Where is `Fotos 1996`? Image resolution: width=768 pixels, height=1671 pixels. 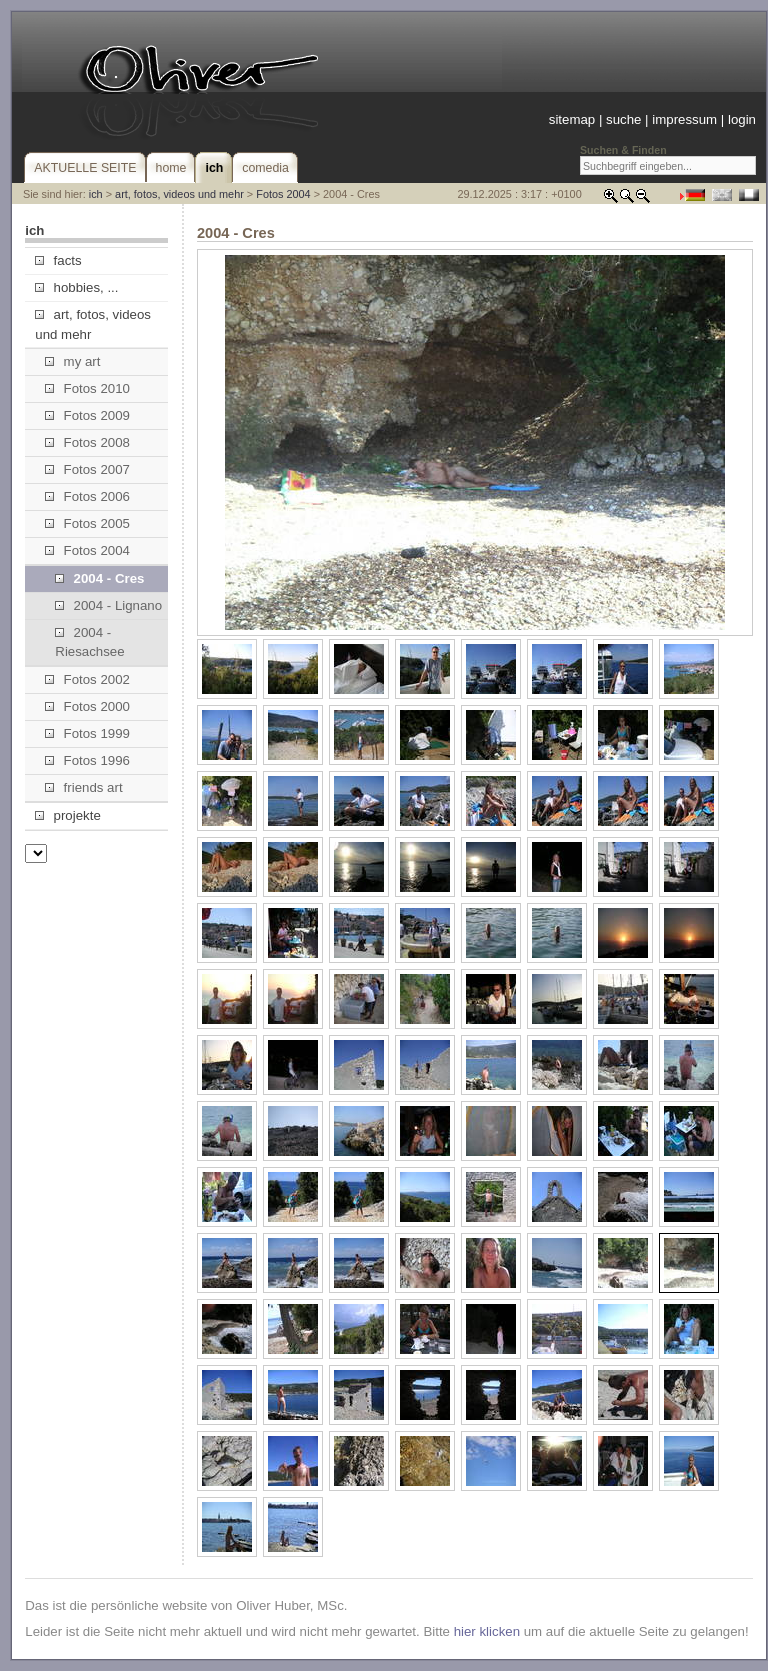 Fotos 1996 is located at coordinates (87, 760).